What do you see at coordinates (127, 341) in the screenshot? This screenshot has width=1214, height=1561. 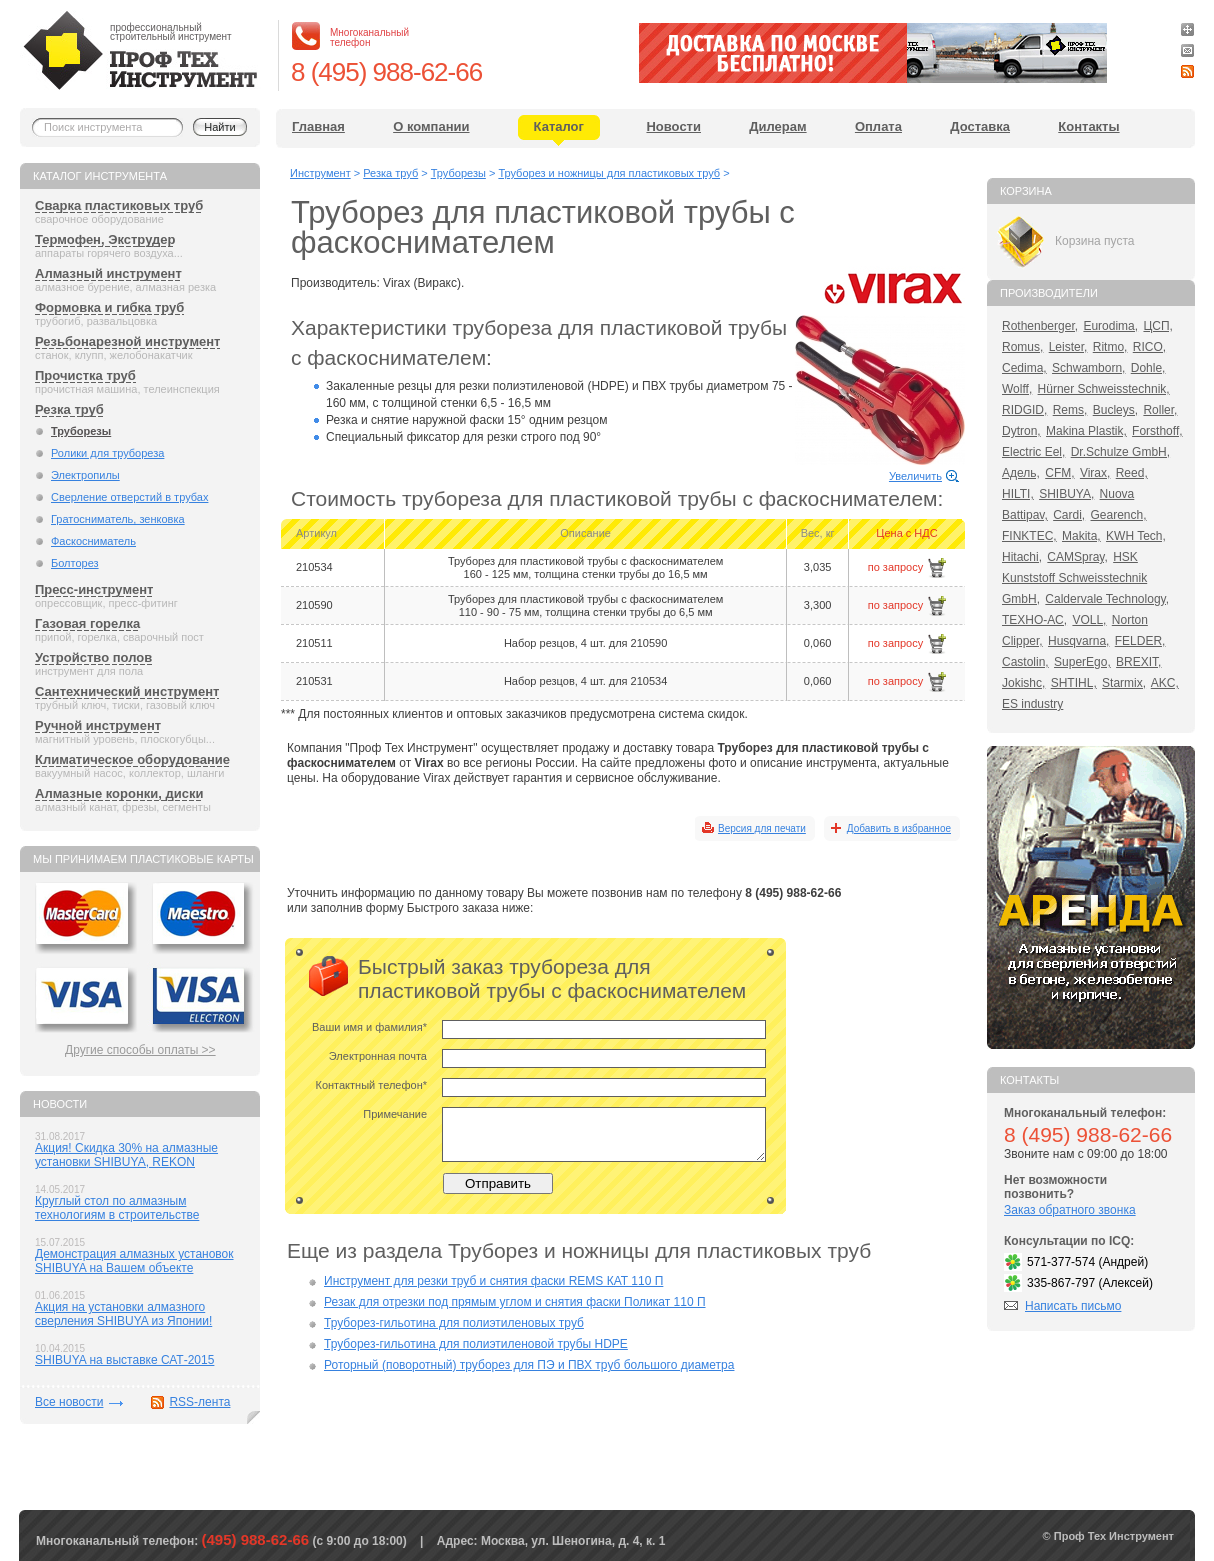 I see `Резьбонарезной инструмент` at bounding box center [127, 341].